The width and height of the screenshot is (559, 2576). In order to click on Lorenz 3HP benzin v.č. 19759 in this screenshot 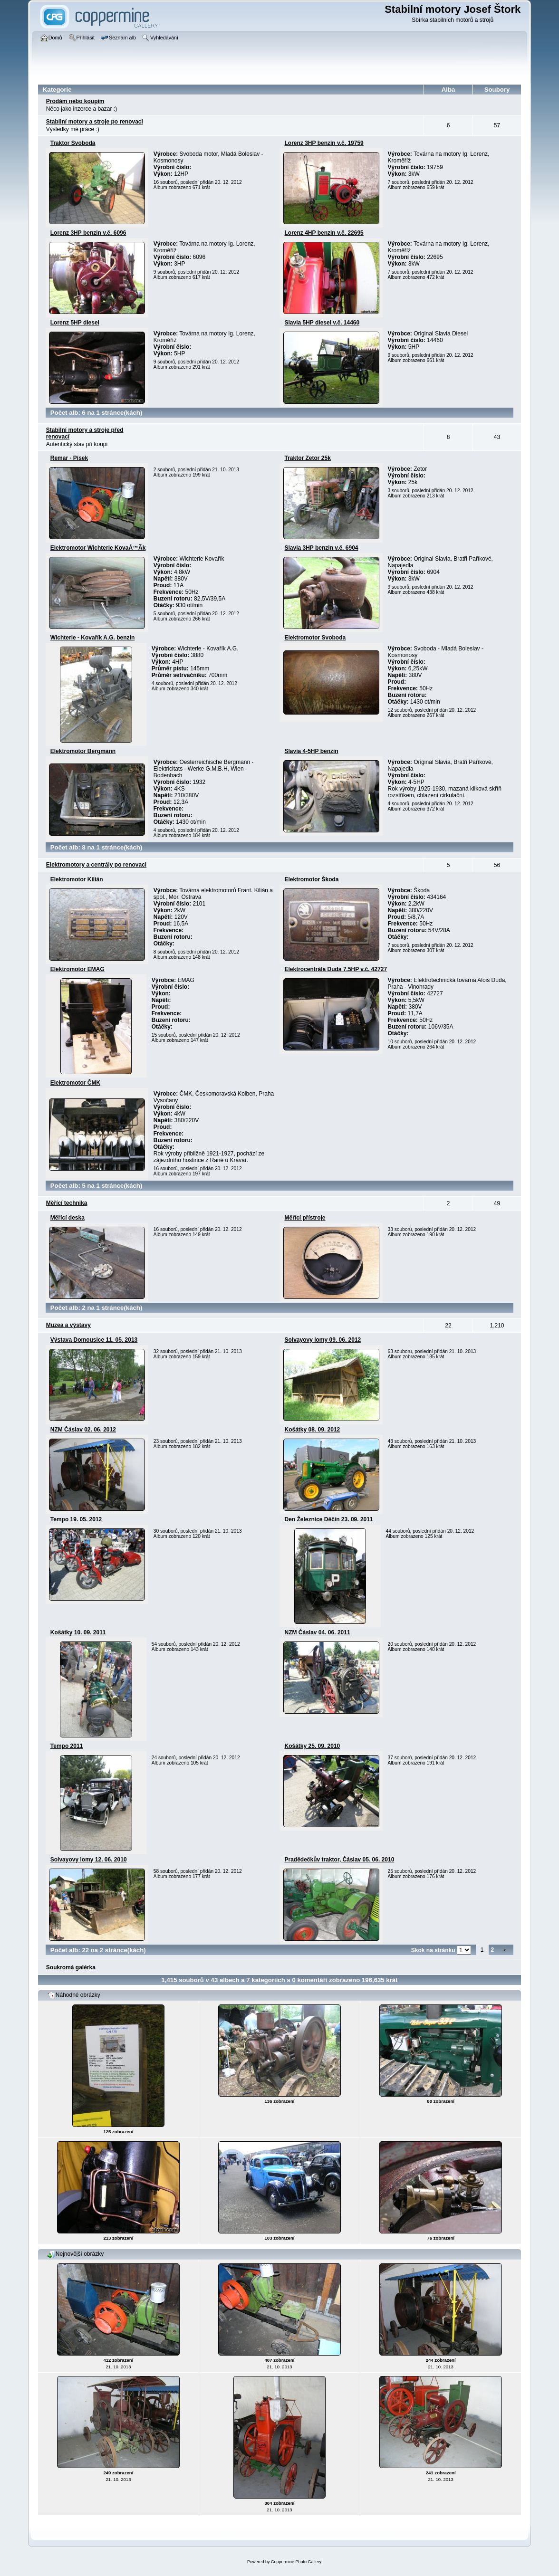, I will do `click(324, 143)`.